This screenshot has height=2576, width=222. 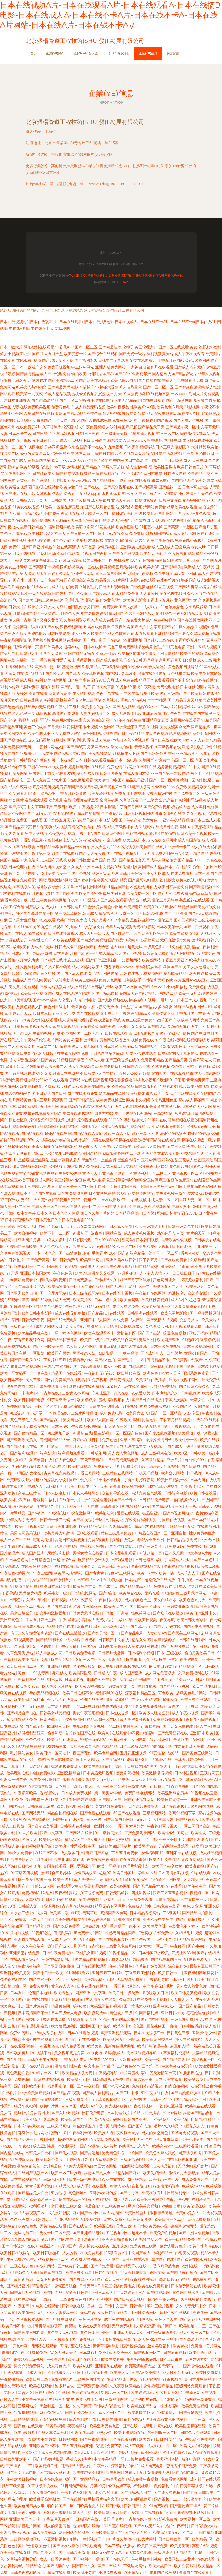 I want to click on 91女同, so click(x=197, y=1846).